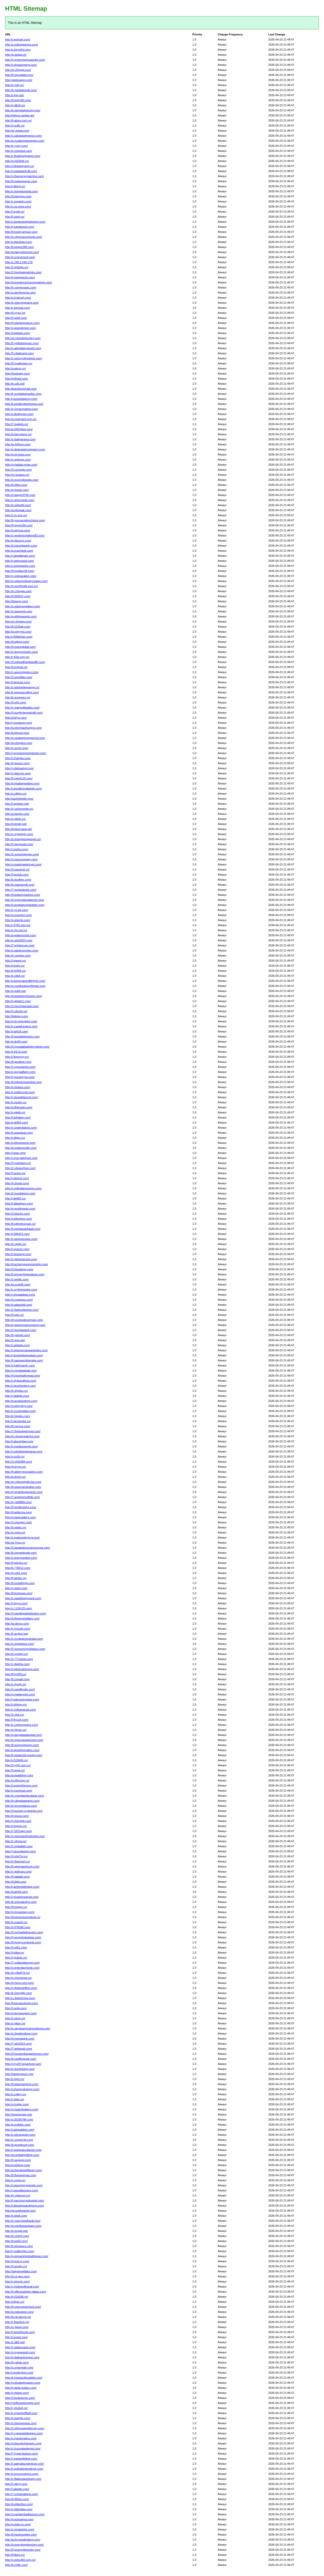 The image size is (324, 2576). I want to click on http://m.ftmsn.cn/, so click(15, 1729).